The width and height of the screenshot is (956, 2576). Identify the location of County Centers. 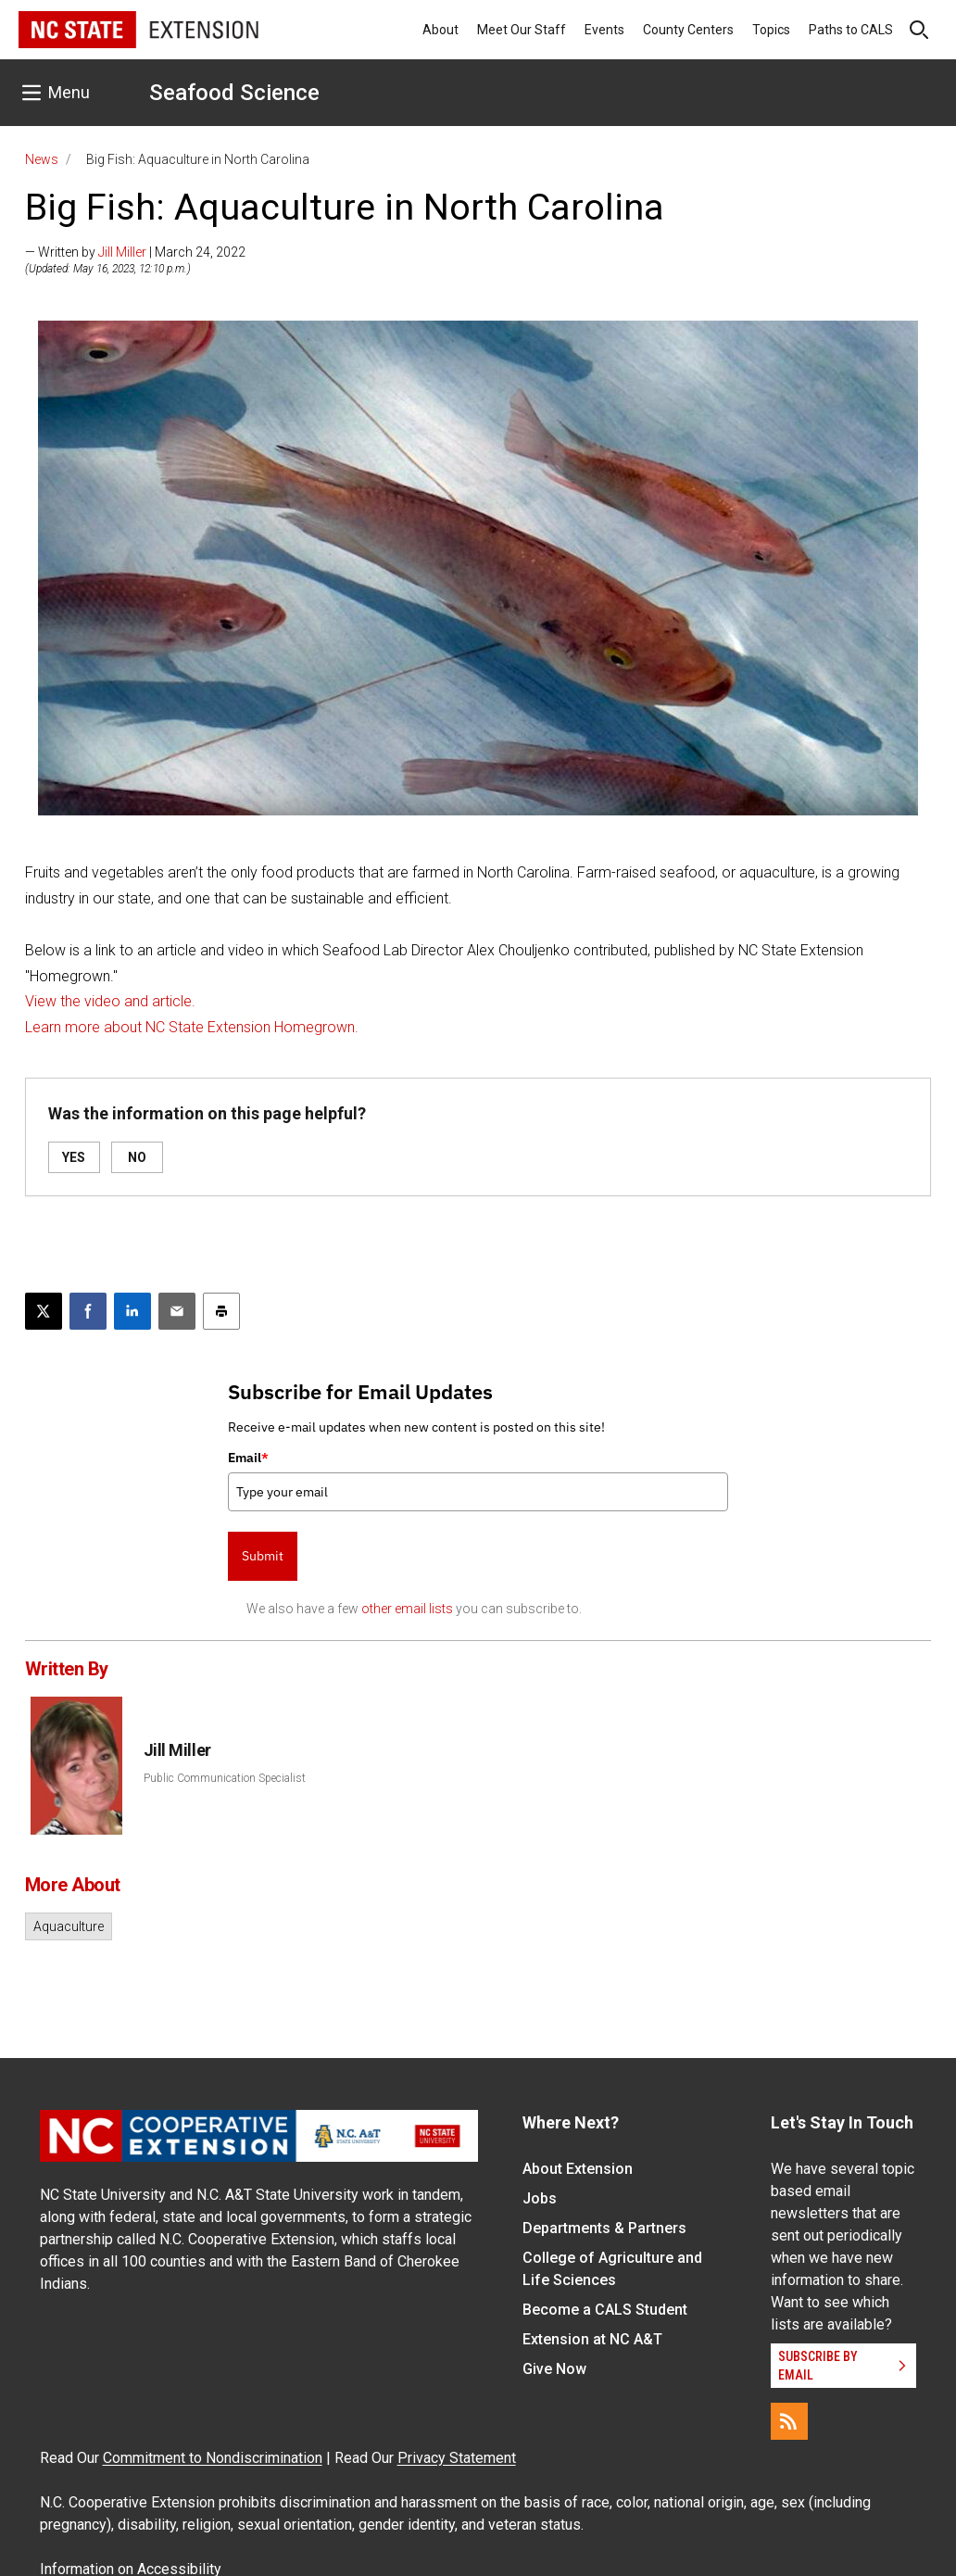
(688, 29).